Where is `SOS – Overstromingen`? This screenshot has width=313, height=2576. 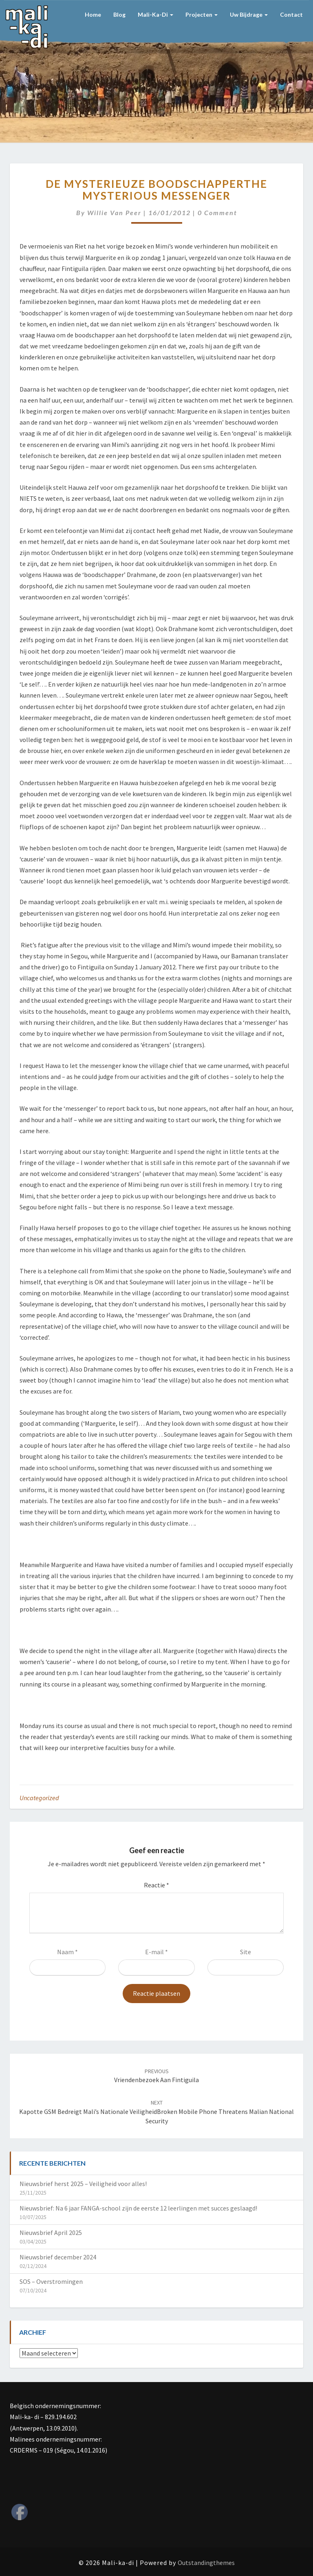
SOS – Overstromingen is located at coordinates (51, 2281).